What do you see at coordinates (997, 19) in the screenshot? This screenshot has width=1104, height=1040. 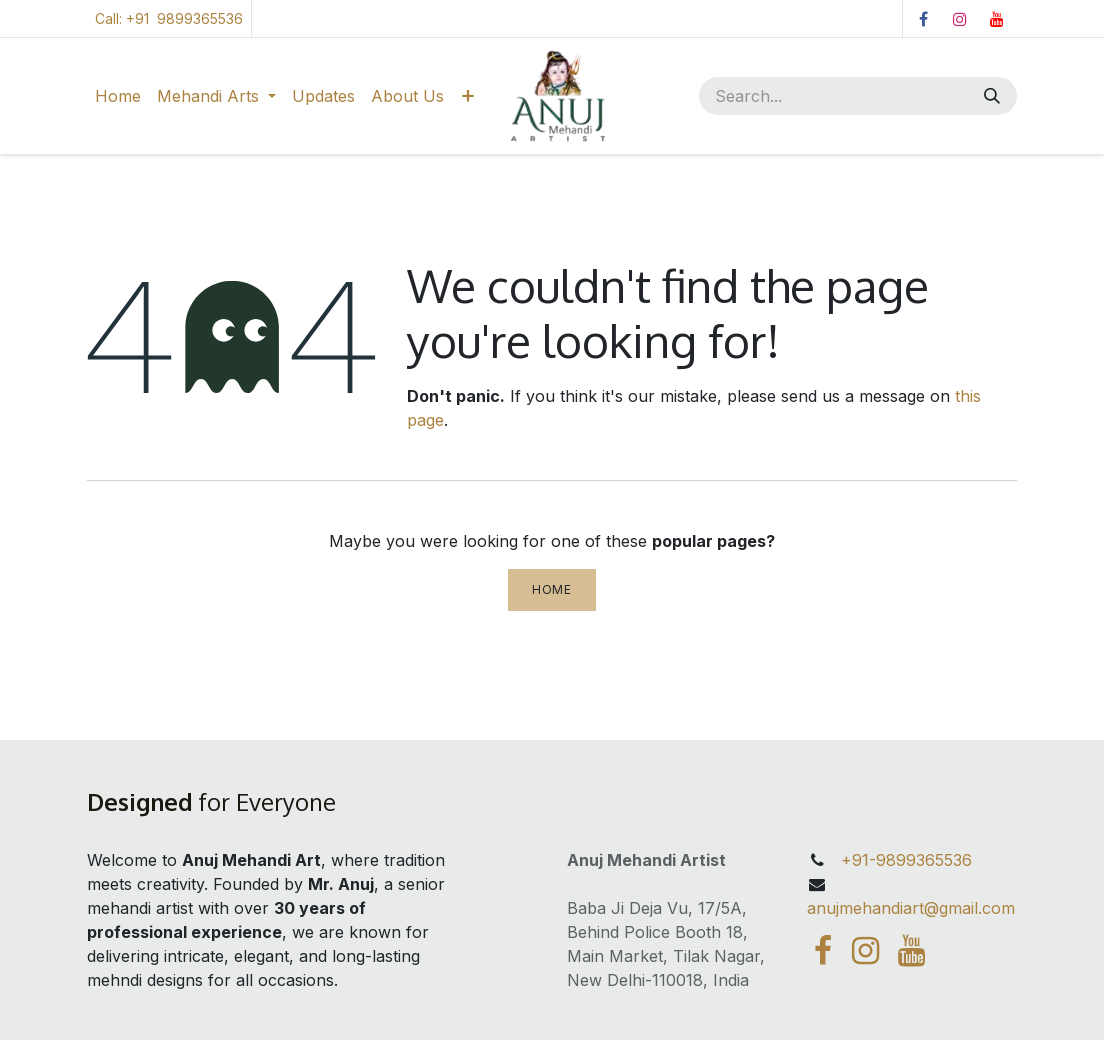 I see `[YouTube]` at bounding box center [997, 19].